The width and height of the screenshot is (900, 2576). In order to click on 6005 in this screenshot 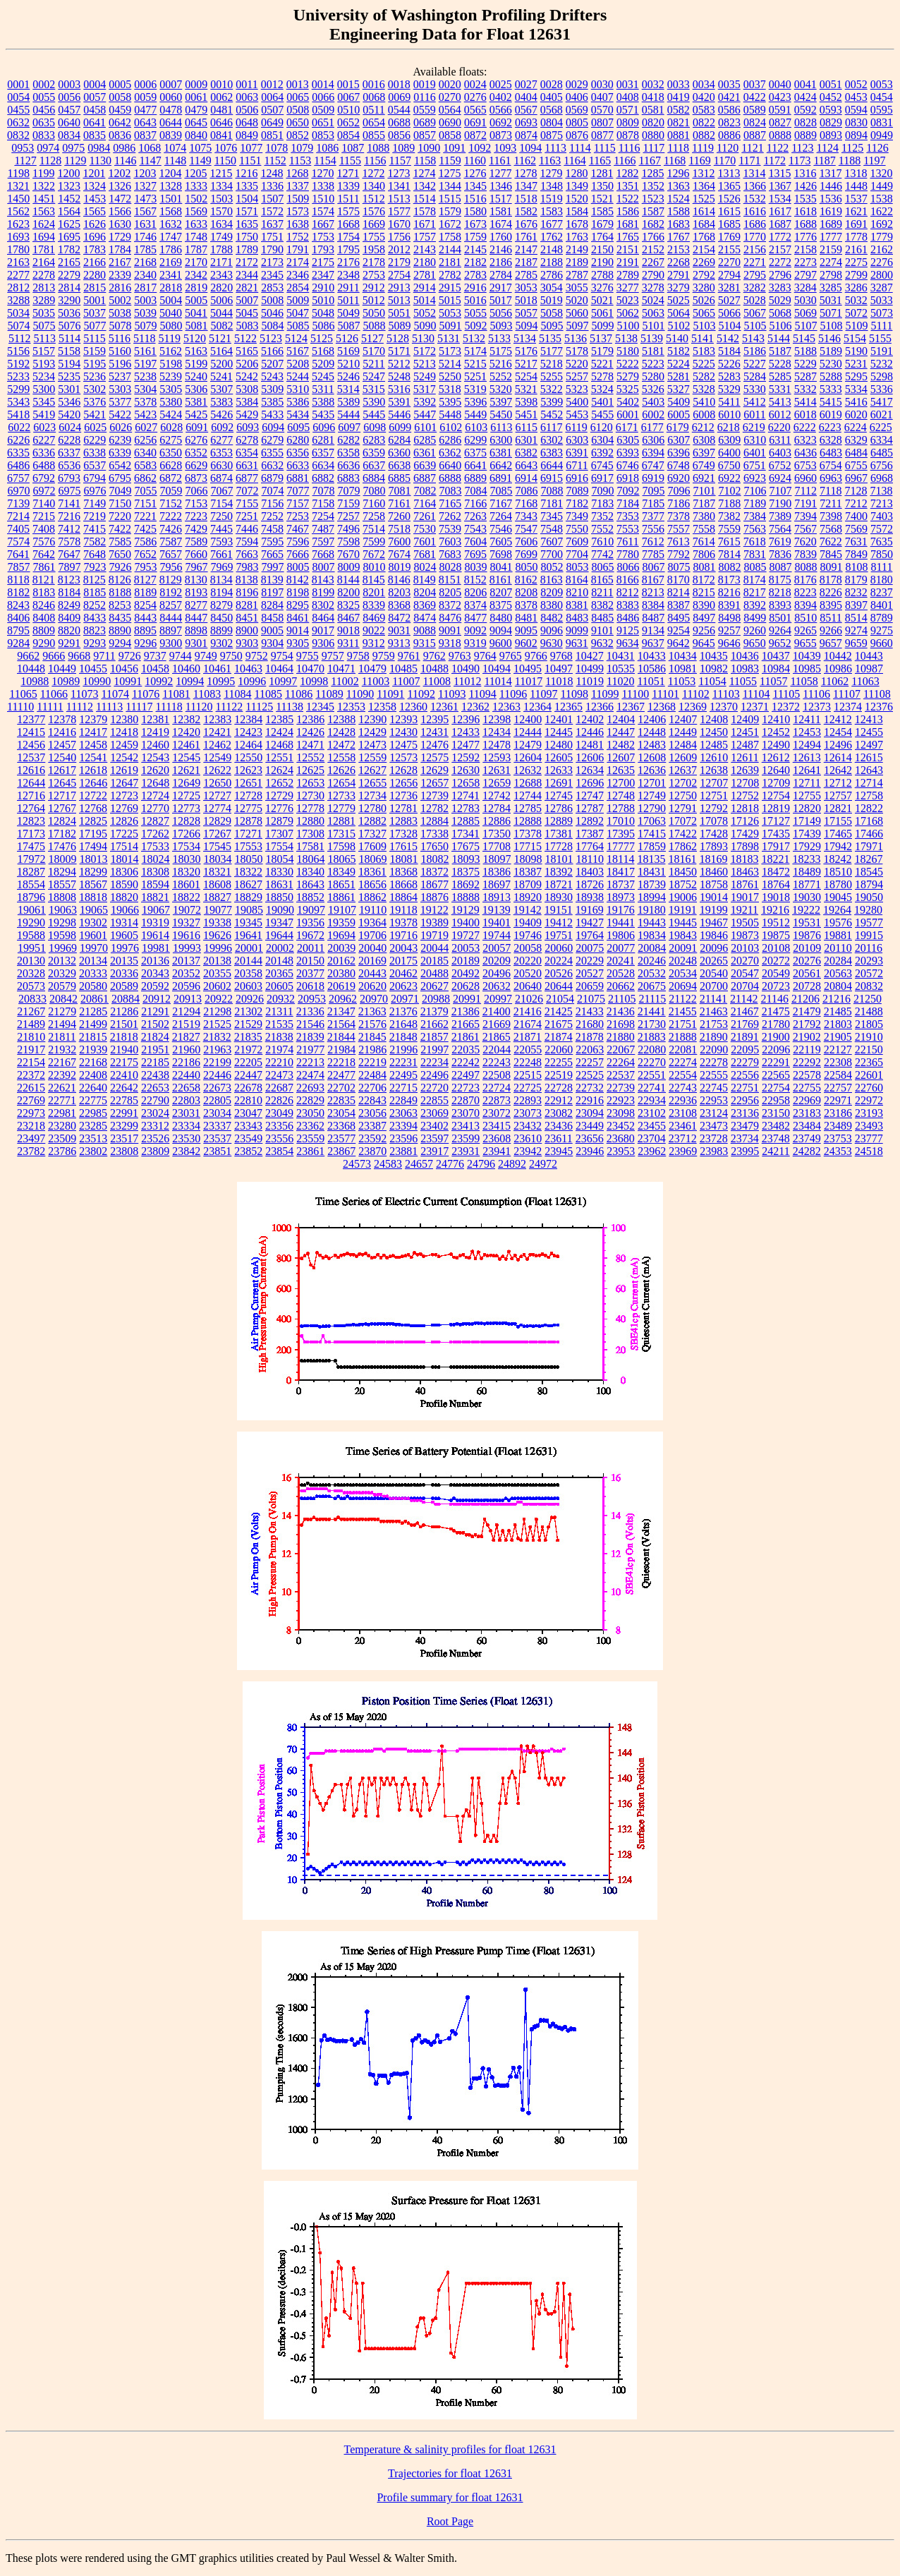, I will do `click(678, 415)`.